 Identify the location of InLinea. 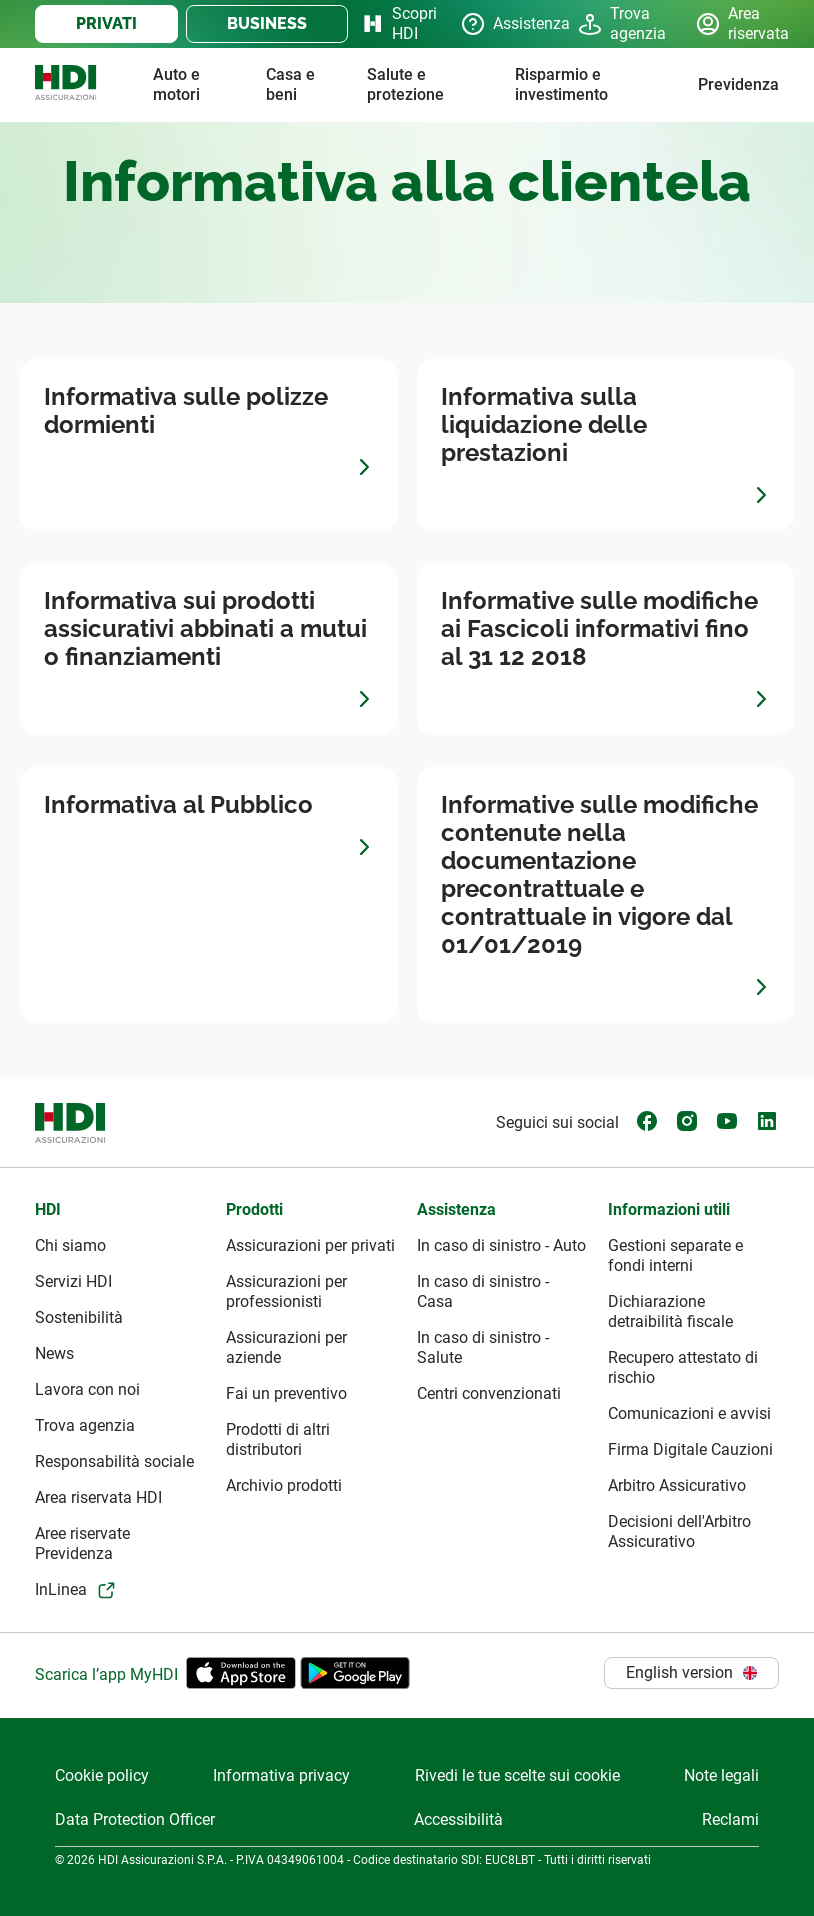
(61, 1589).